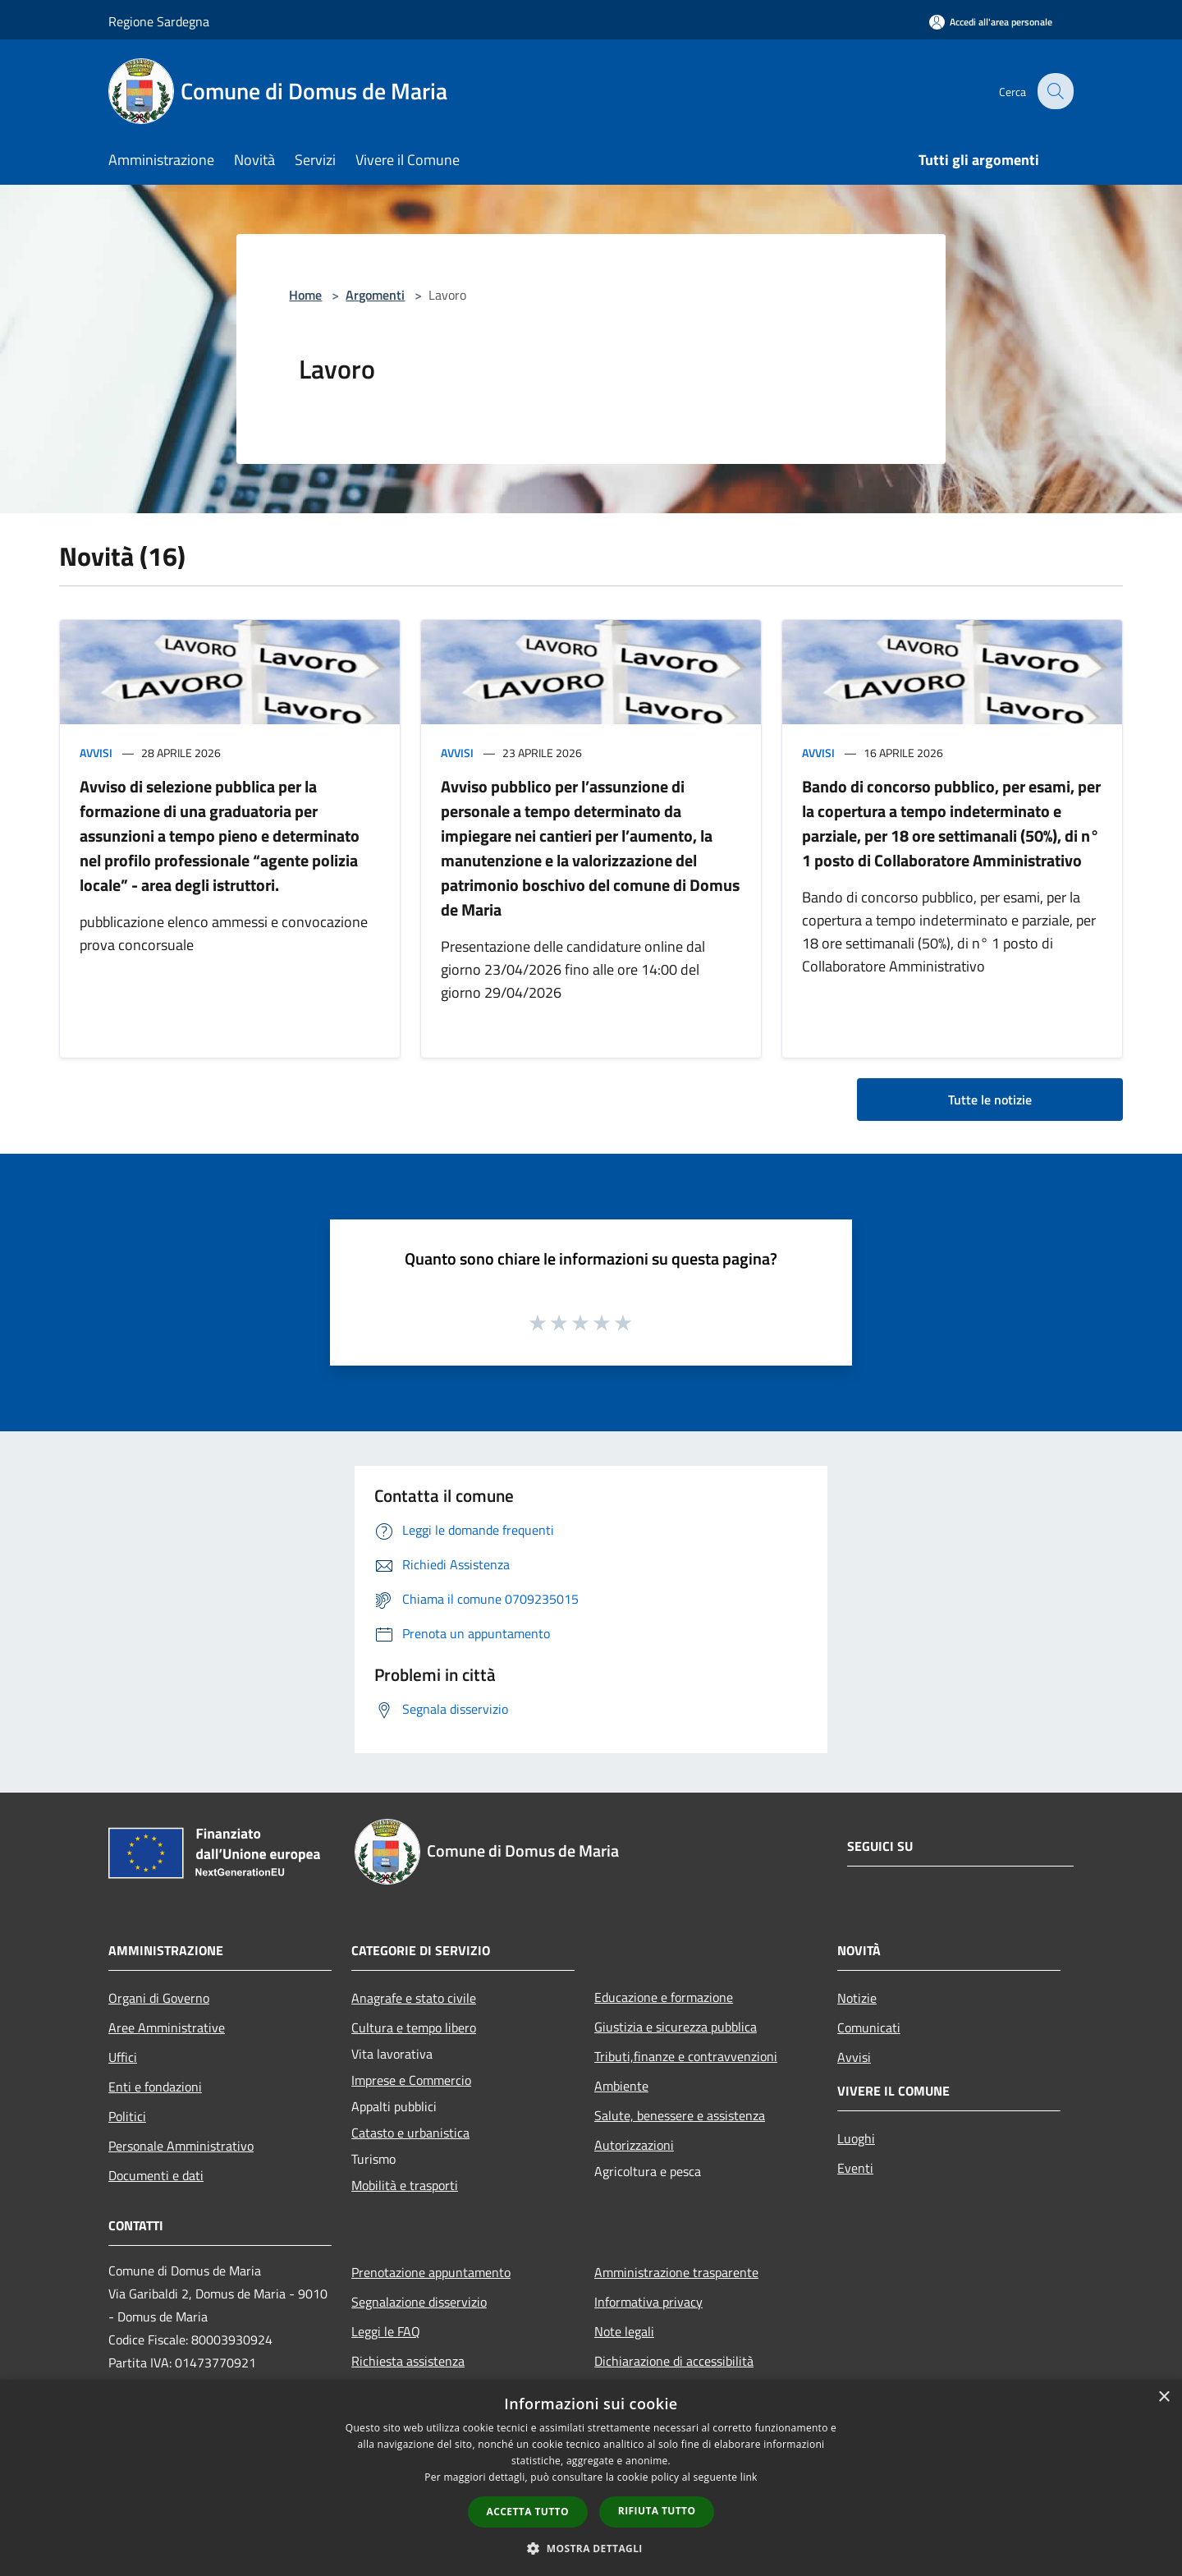 The height and width of the screenshot is (2576, 1182). I want to click on Catasto e urbanistica, so click(410, 2132).